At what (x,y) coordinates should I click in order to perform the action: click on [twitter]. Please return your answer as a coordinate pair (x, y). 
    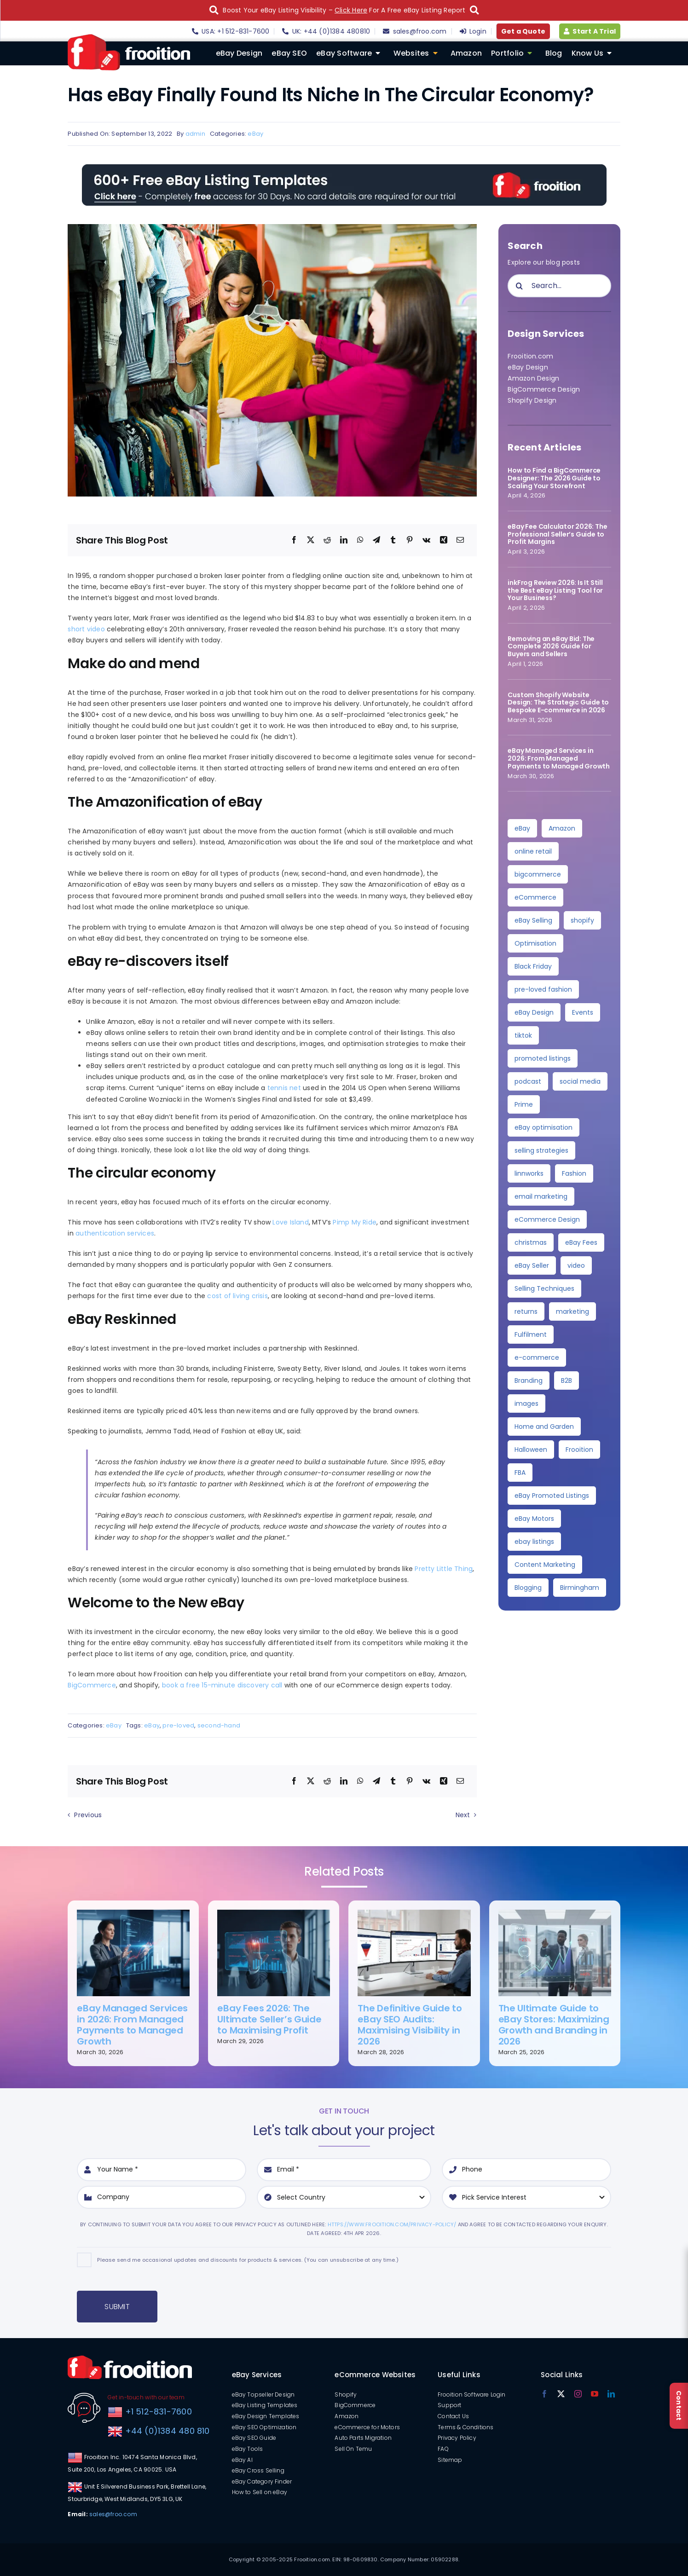
    Looking at the image, I should click on (561, 2393).